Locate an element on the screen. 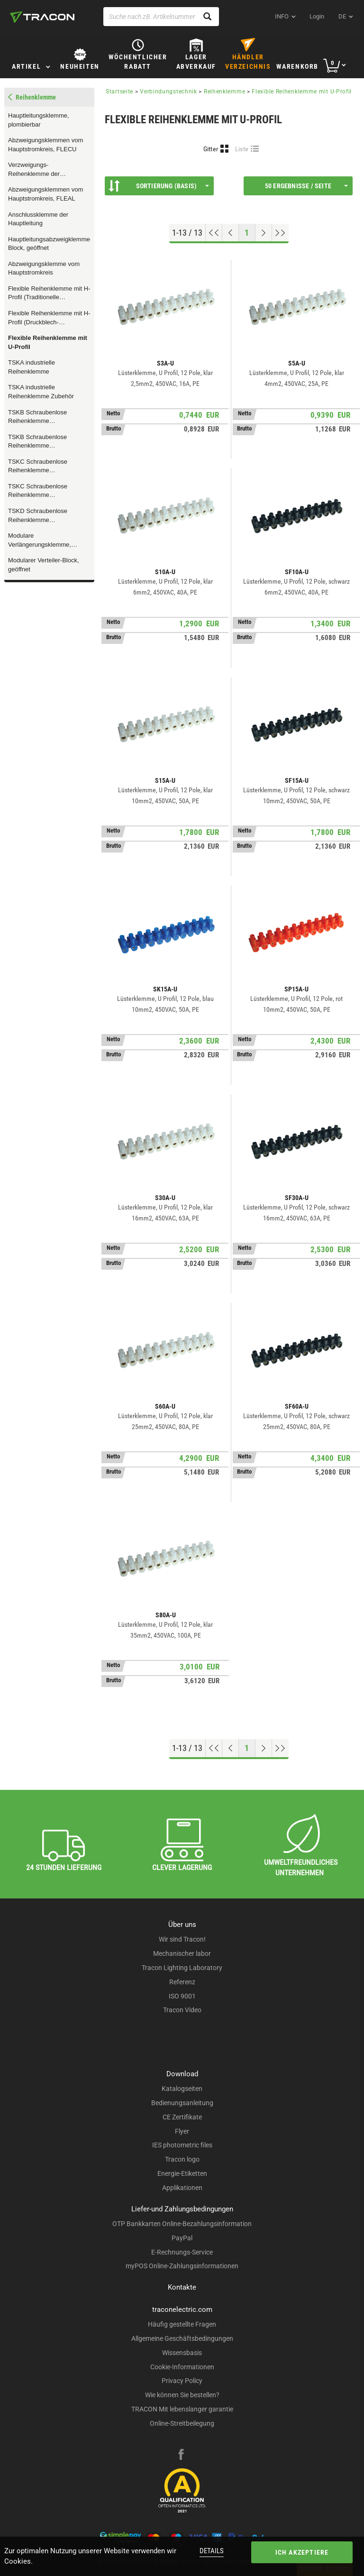 This screenshot has width=364, height=2576. TSKA industrielle Reihenklemme is located at coordinates (31, 367).